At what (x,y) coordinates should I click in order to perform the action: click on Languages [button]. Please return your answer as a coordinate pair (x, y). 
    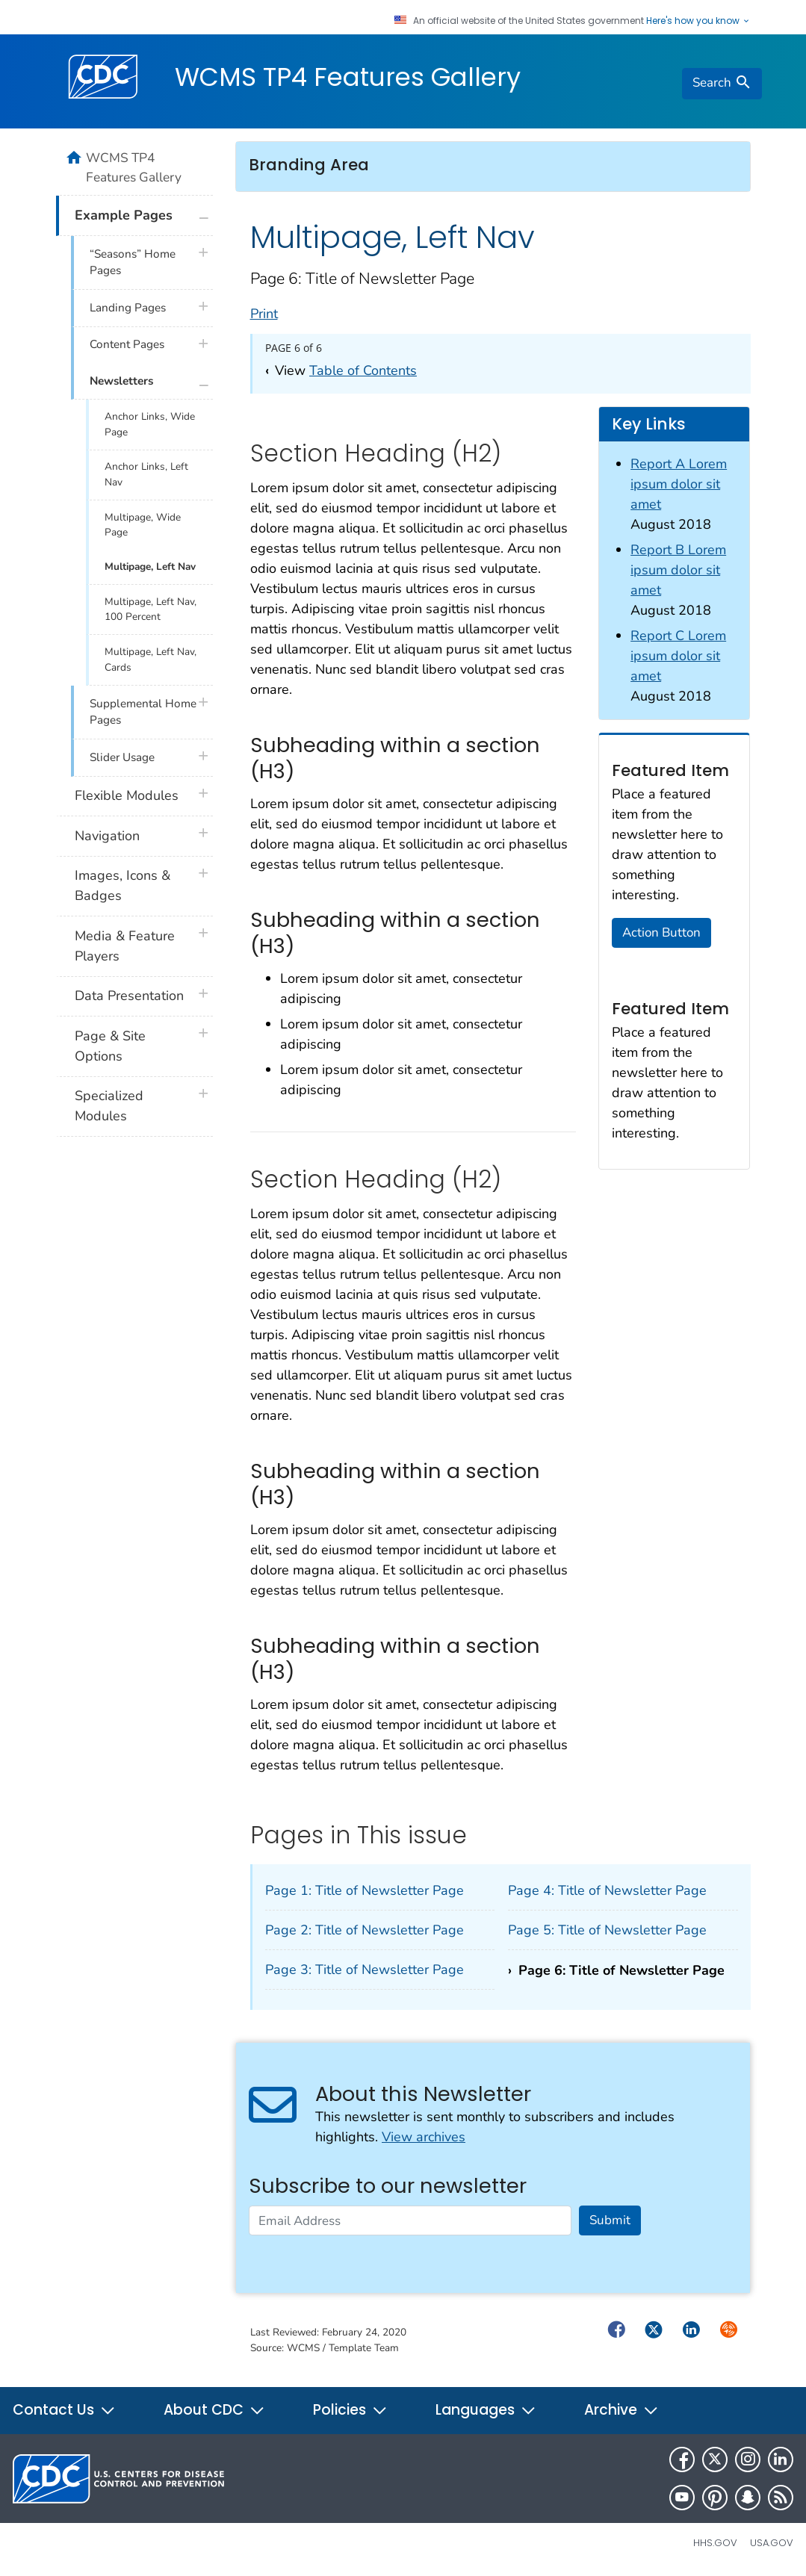
    Looking at the image, I should click on (485, 2410).